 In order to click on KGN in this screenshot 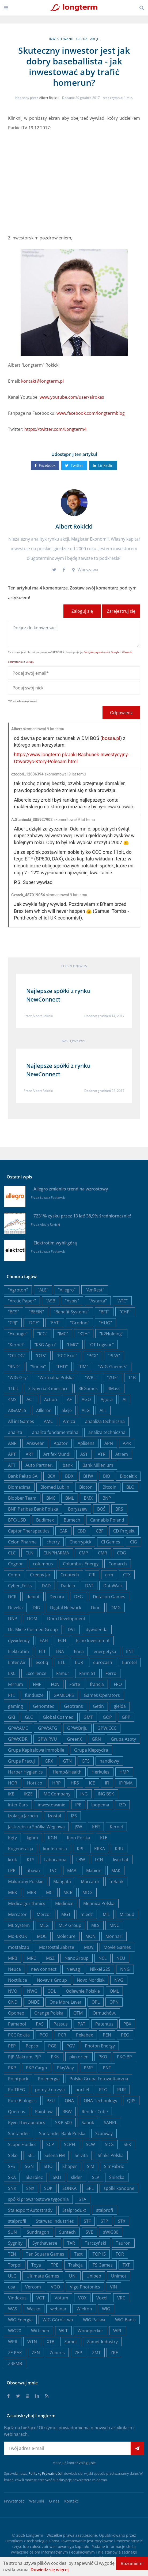, I will do `click(52, 1838)`.